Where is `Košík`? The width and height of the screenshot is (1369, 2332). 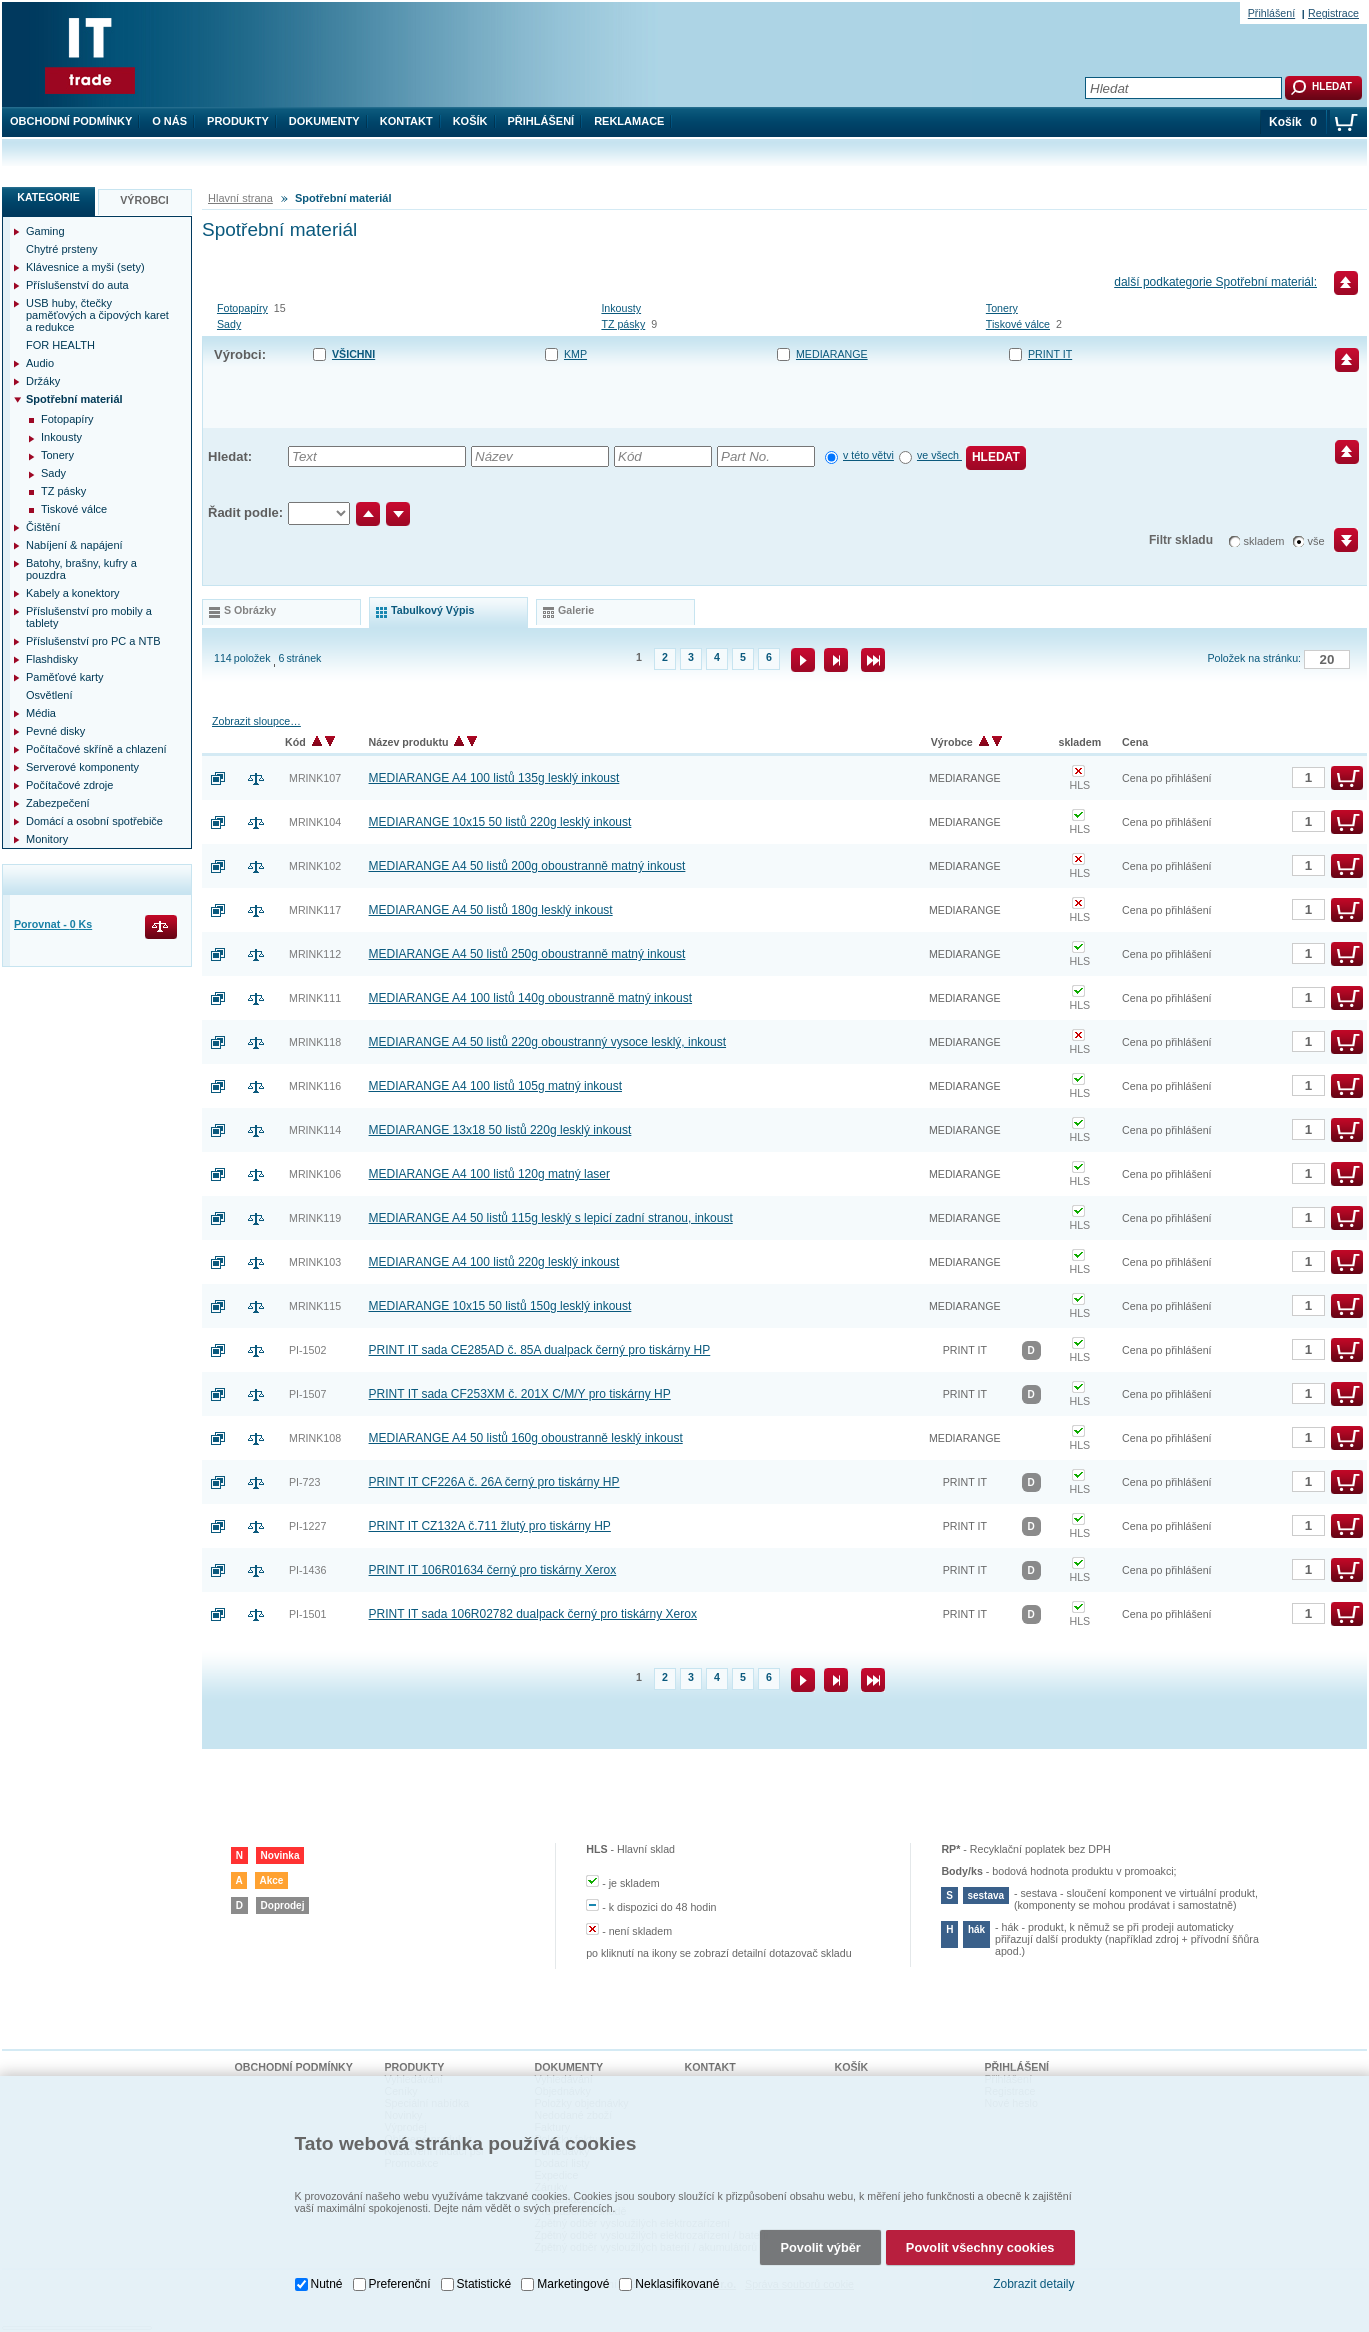 Košík is located at coordinates (470, 121).